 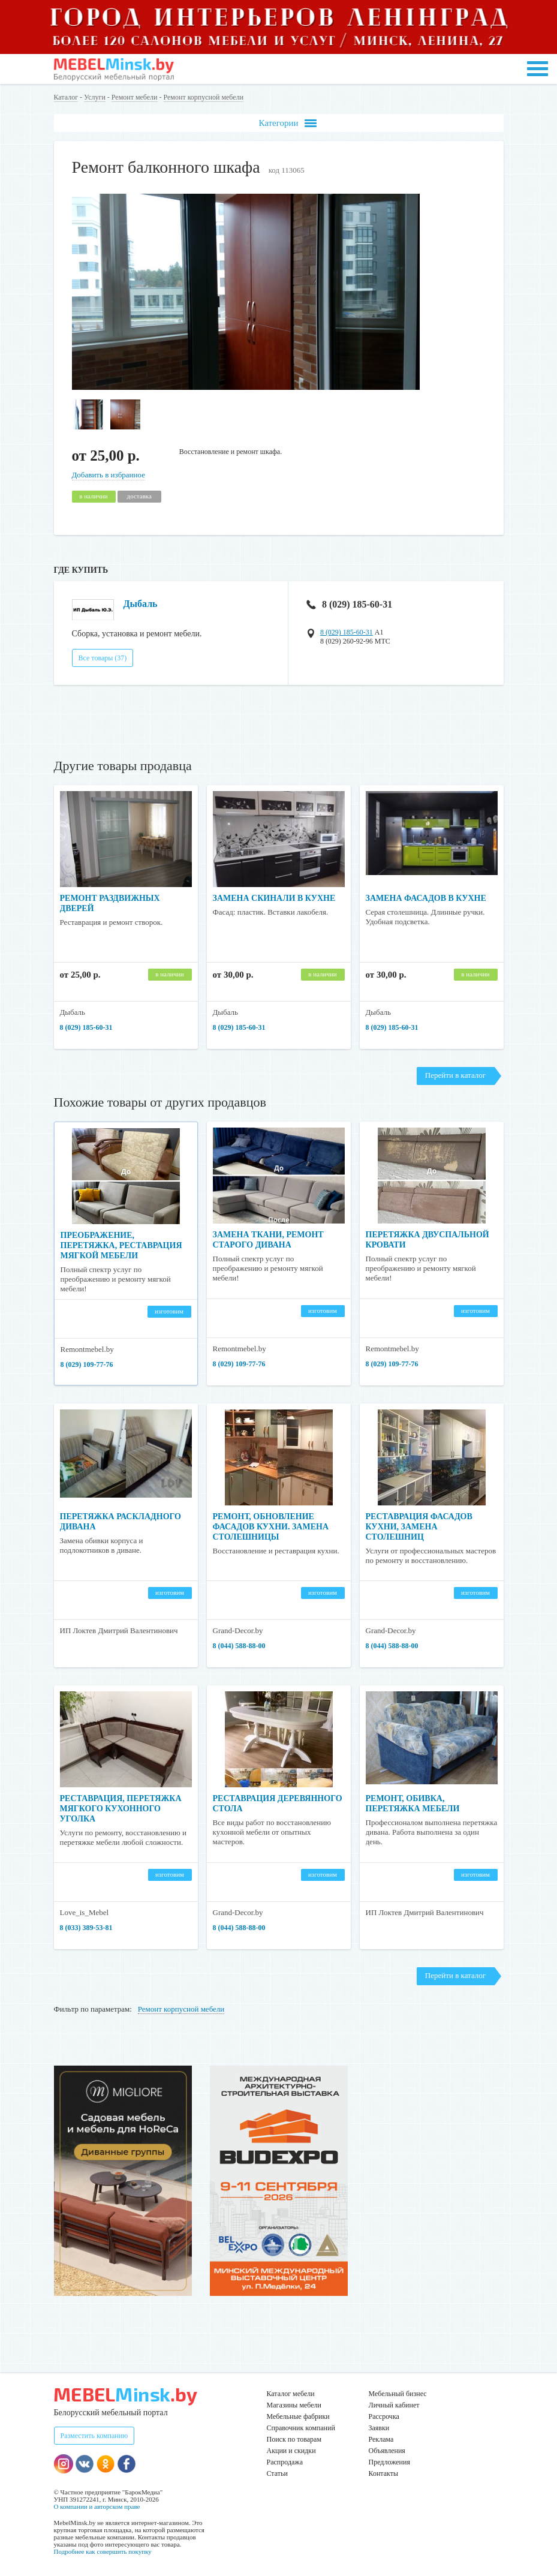 What do you see at coordinates (87, 1364) in the screenshot?
I see `8 (029) 109-77-76` at bounding box center [87, 1364].